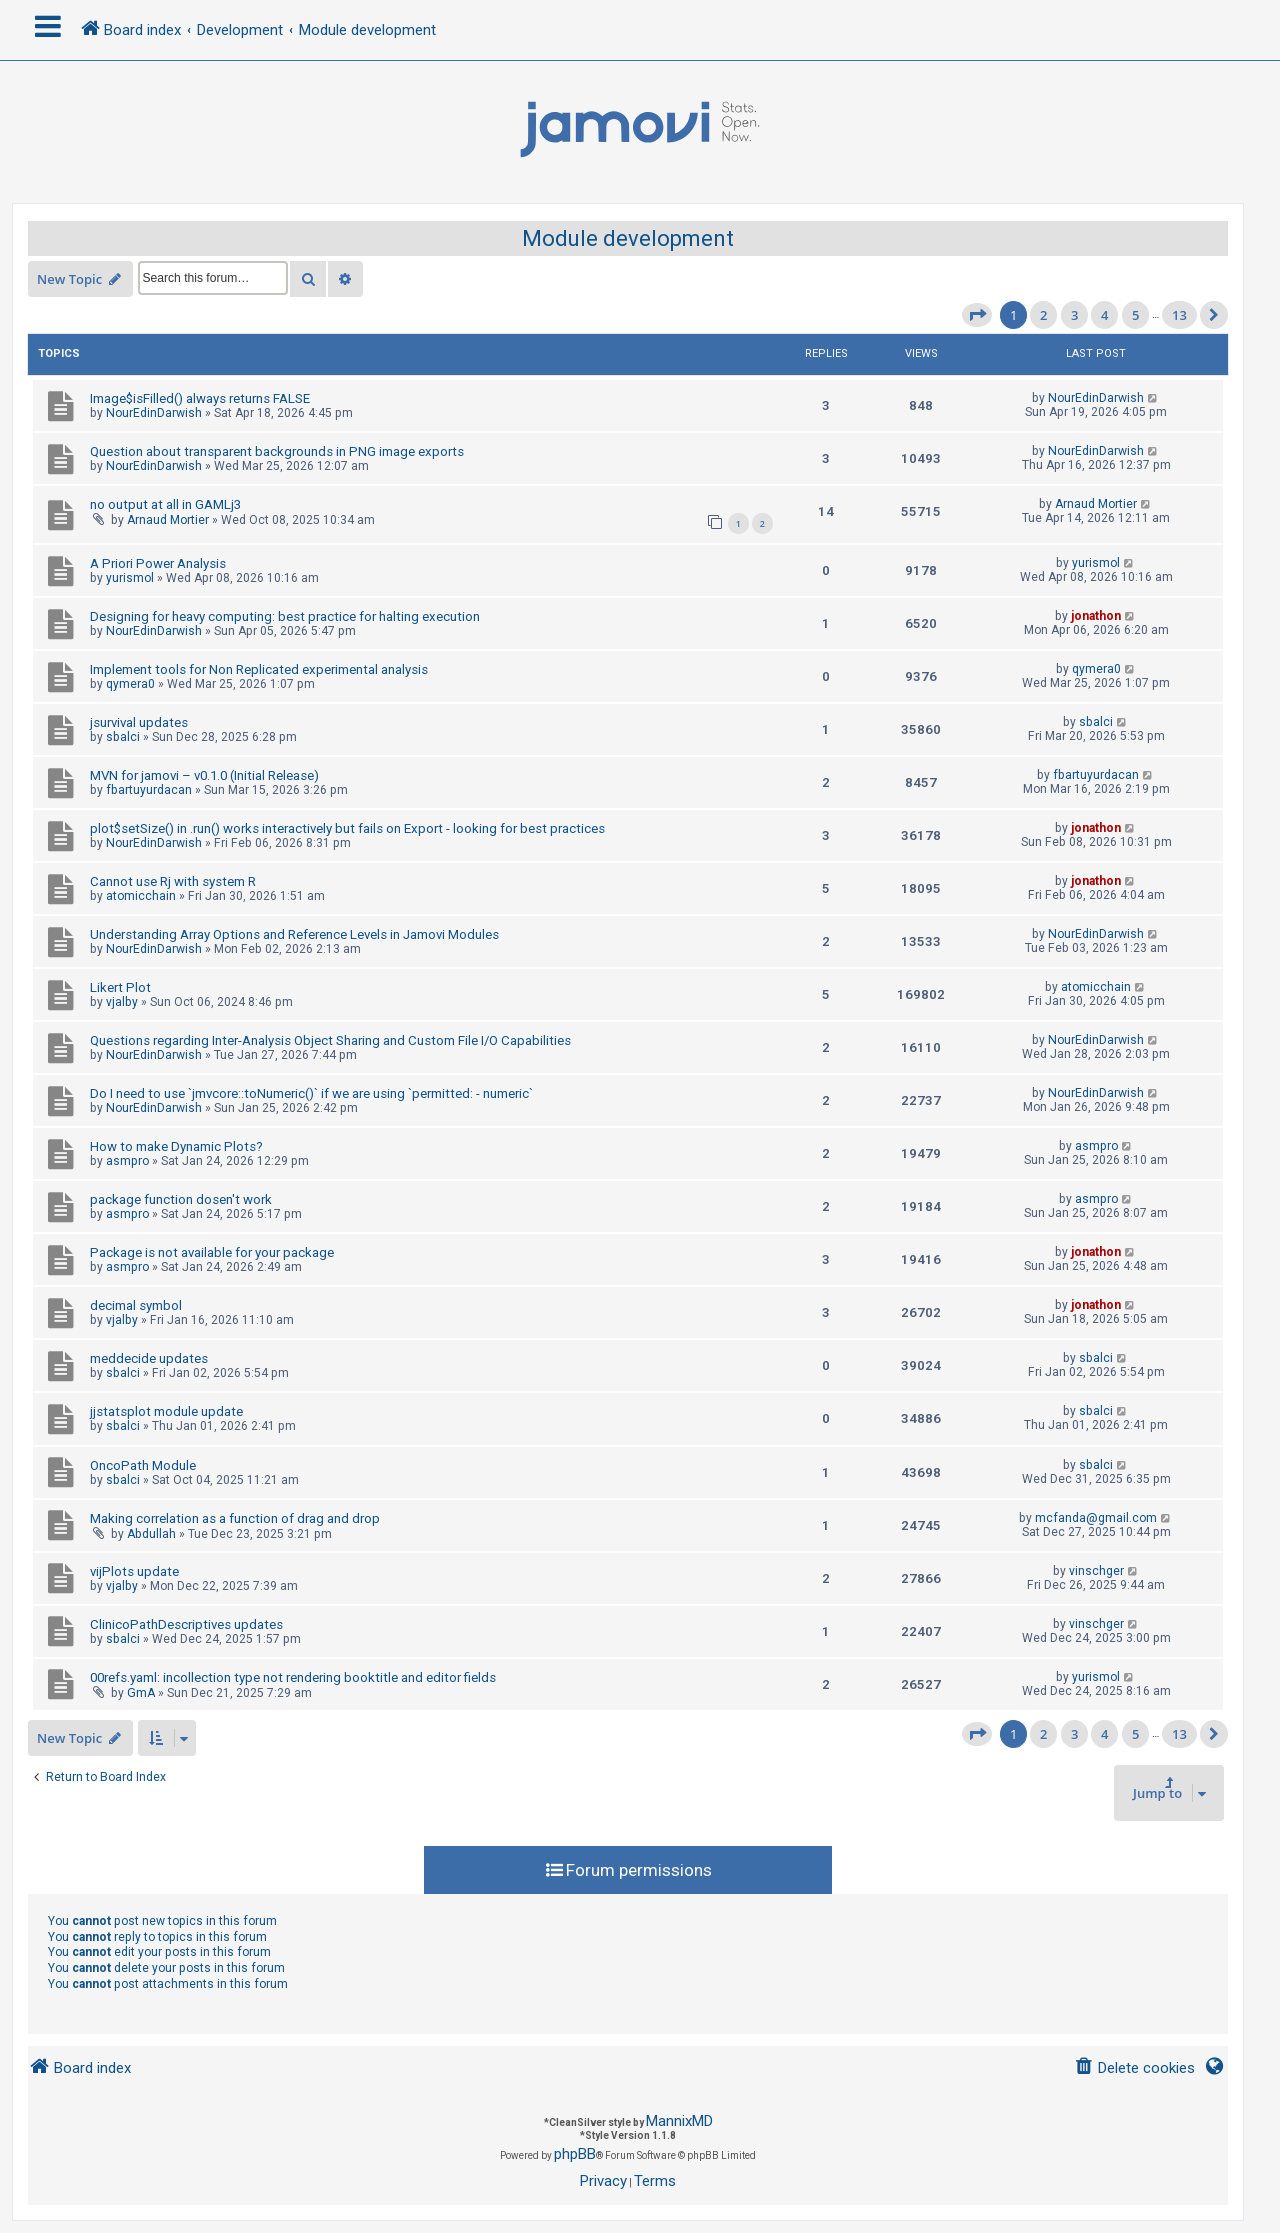 The width and height of the screenshot is (1280, 2233). Describe the element at coordinates (158, 563) in the screenshot. I see `A Priori Power Analysis` at that location.